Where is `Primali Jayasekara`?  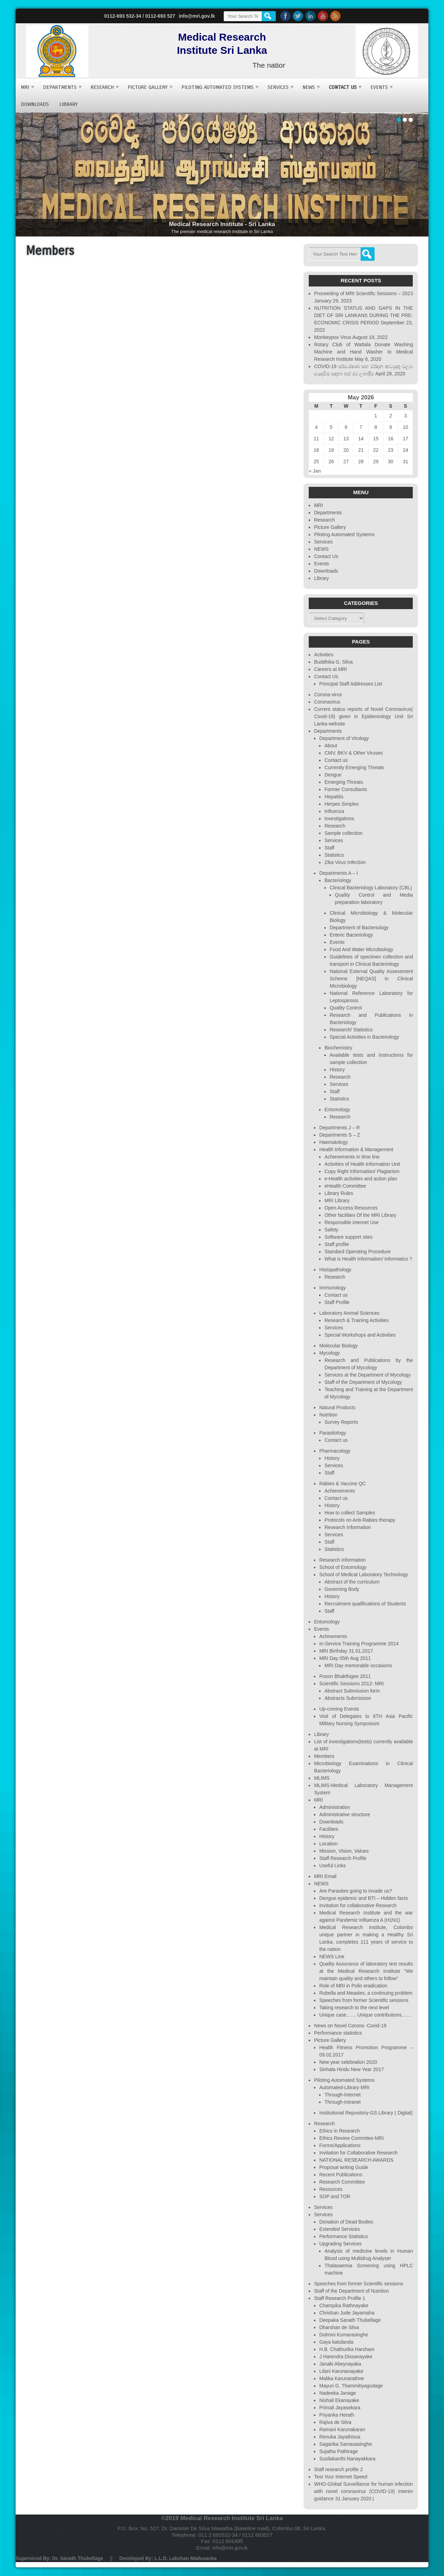
Primali Jayasekara is located at coordinates (339, 2407).